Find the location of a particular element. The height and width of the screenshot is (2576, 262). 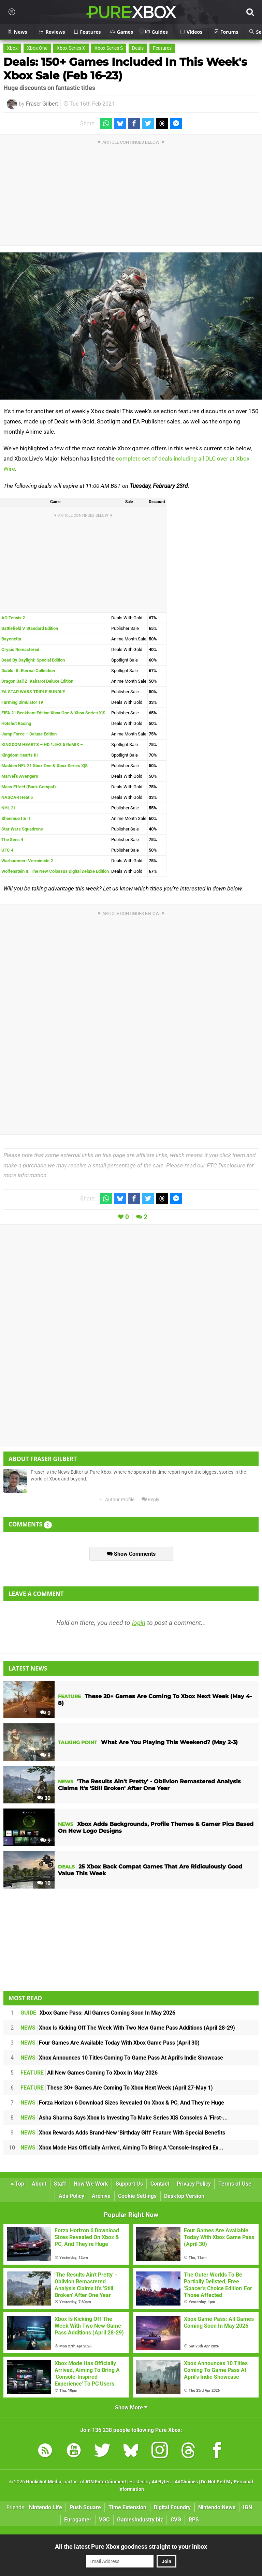

Contact is located at coordinates (159, 2184).